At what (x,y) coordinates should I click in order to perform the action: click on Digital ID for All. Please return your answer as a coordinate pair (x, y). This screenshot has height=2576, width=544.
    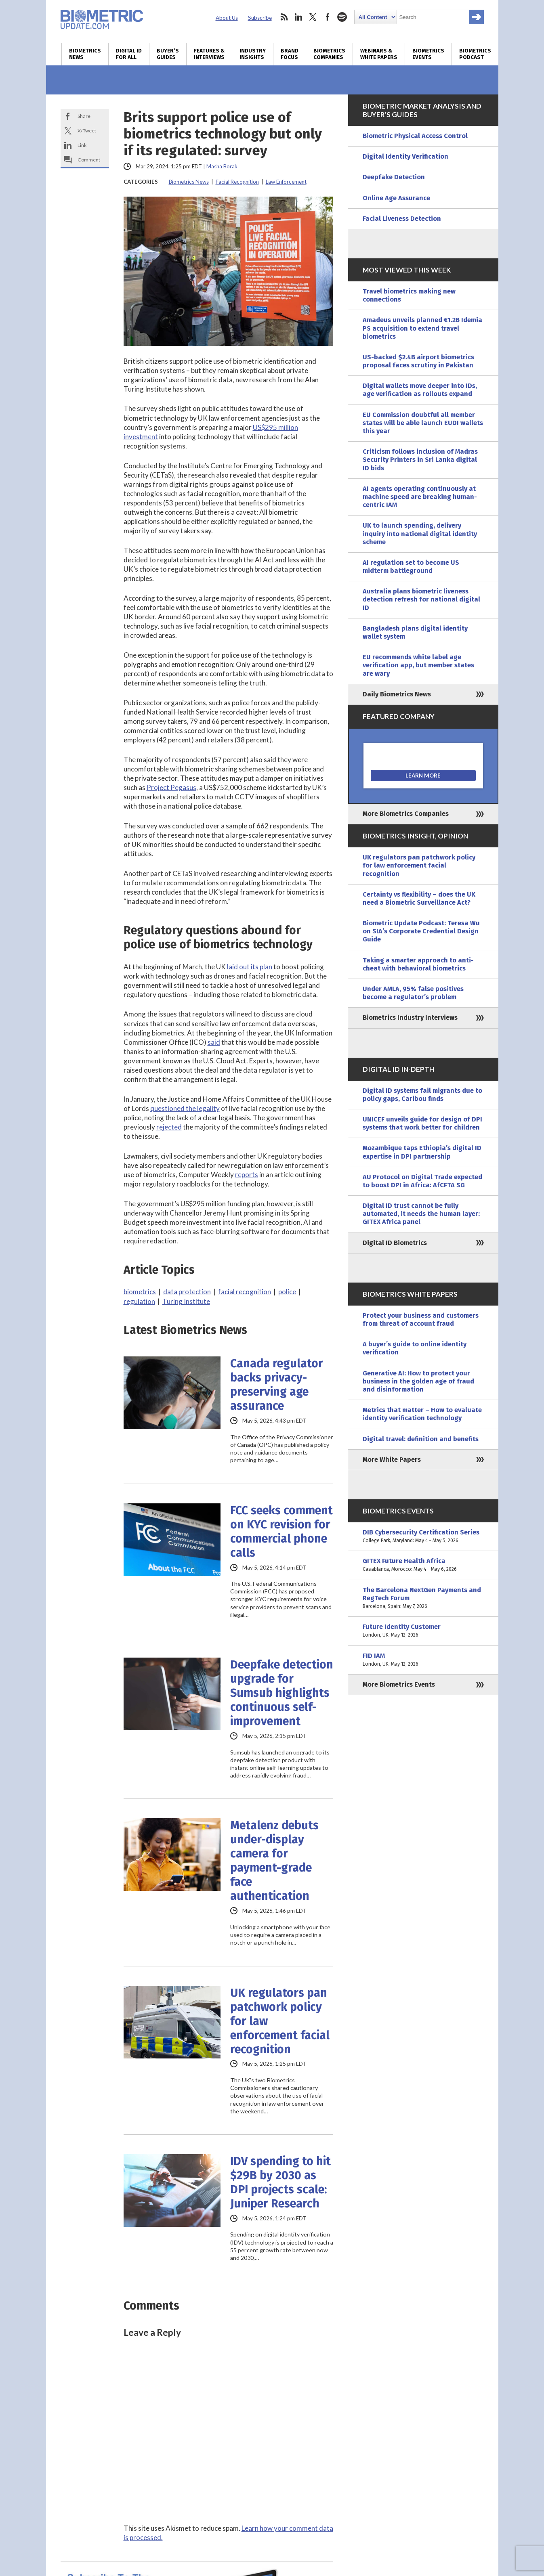
    Looking at the image, I should click on (129, 54).